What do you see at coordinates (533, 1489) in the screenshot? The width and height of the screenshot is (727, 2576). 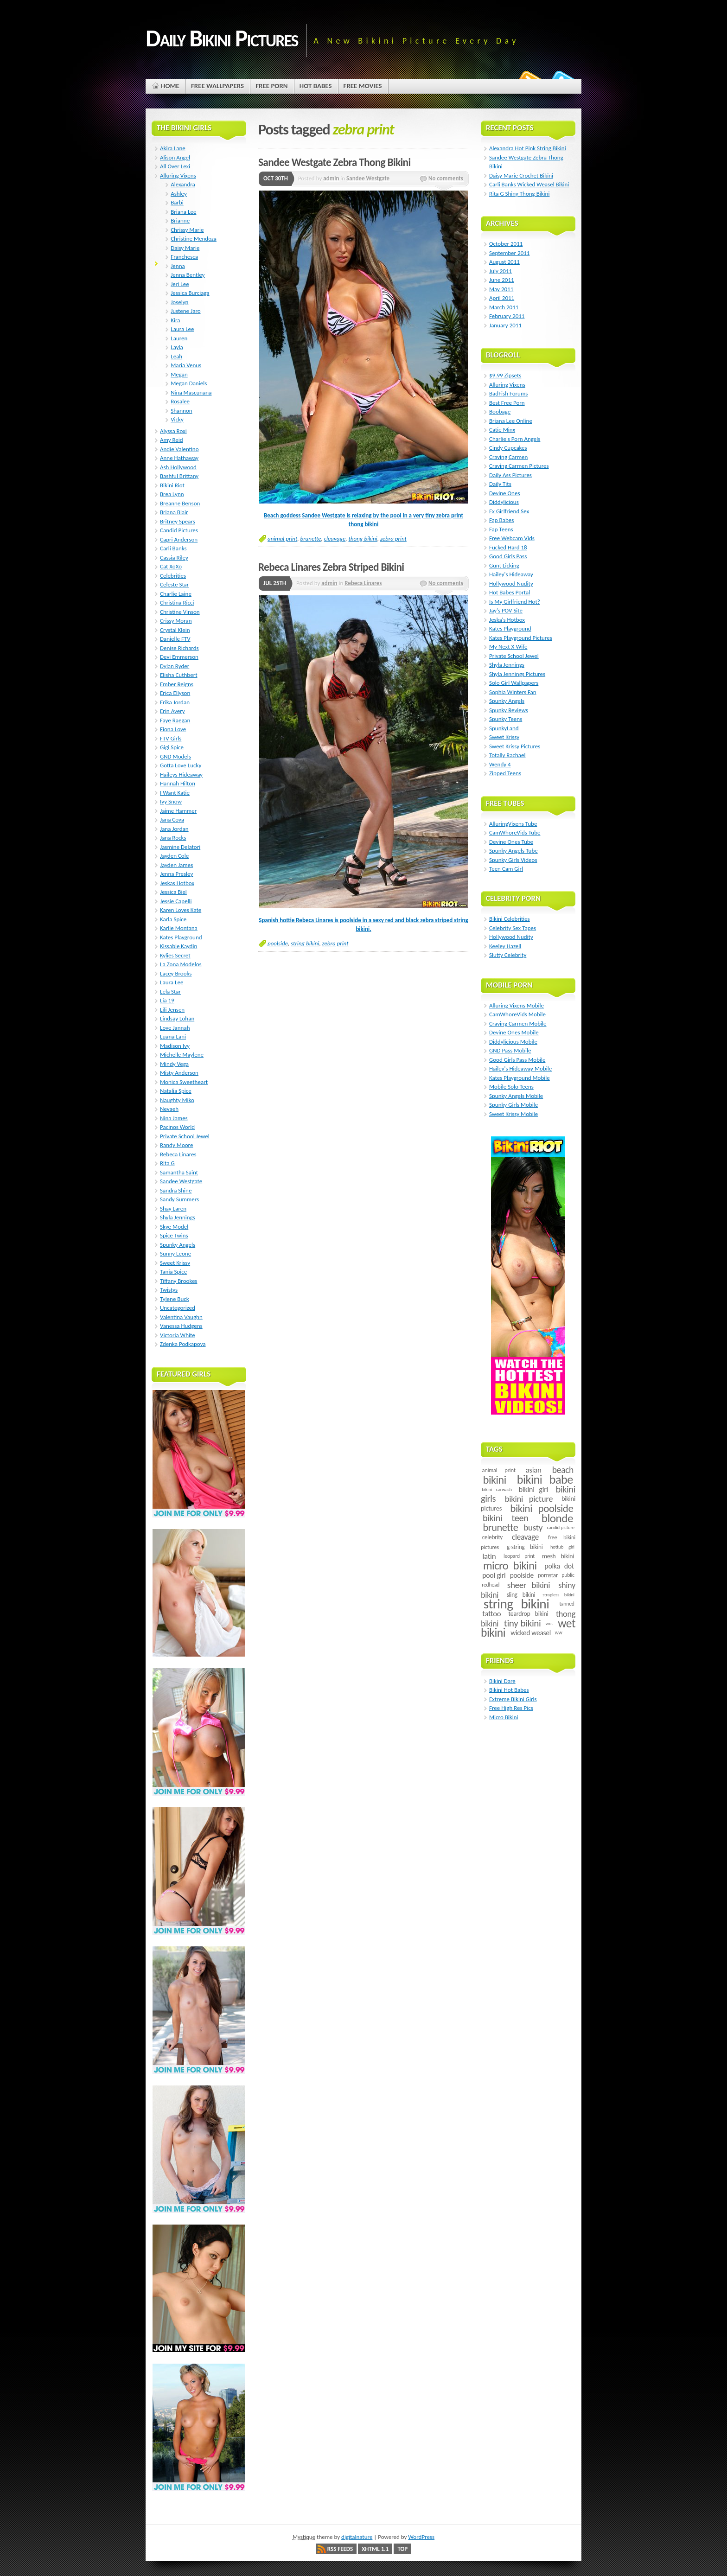 I see `bikini girl [bikini girl (13 items)]` at bounding box center [533, 1489].